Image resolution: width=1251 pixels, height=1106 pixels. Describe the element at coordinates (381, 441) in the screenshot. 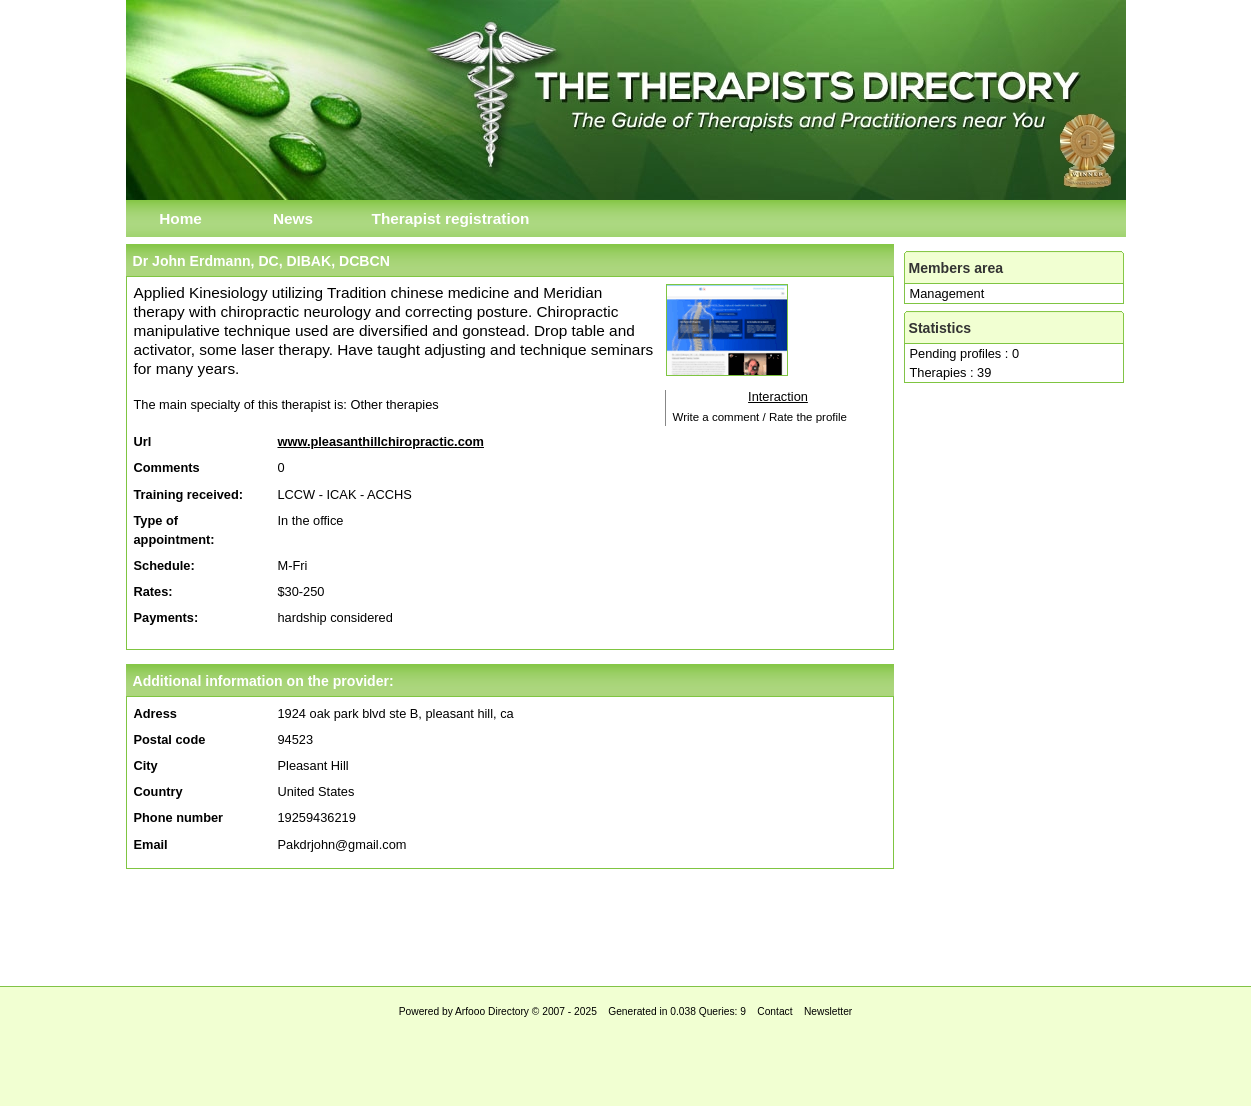

I see `www.pleasanthillchiropractic.com` at that location.